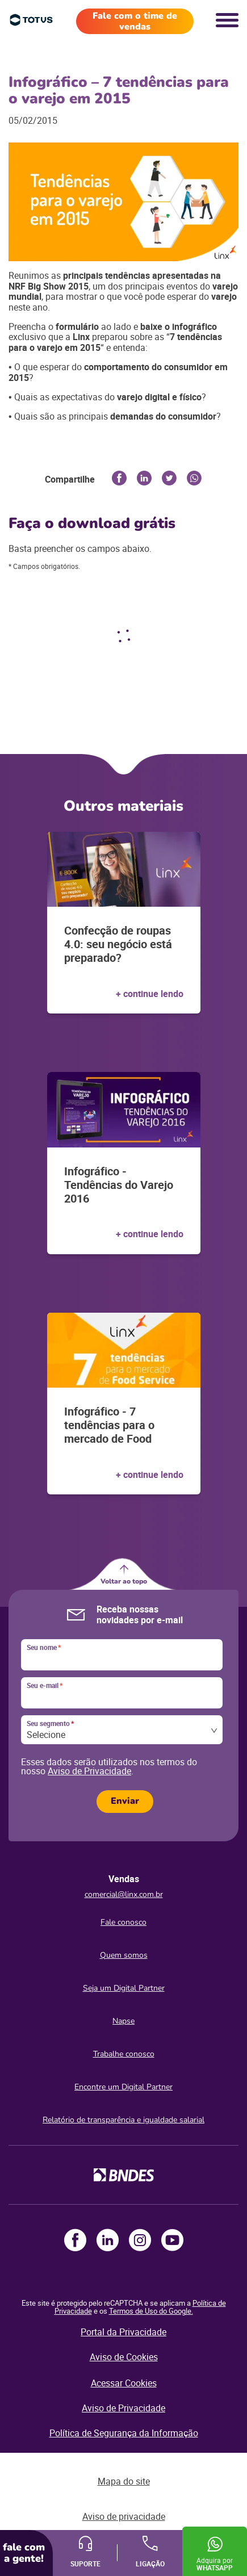 Image resolution: width=247 pixels, height=2576 pixels. I want to click on Youtube, so click(172, 2240).